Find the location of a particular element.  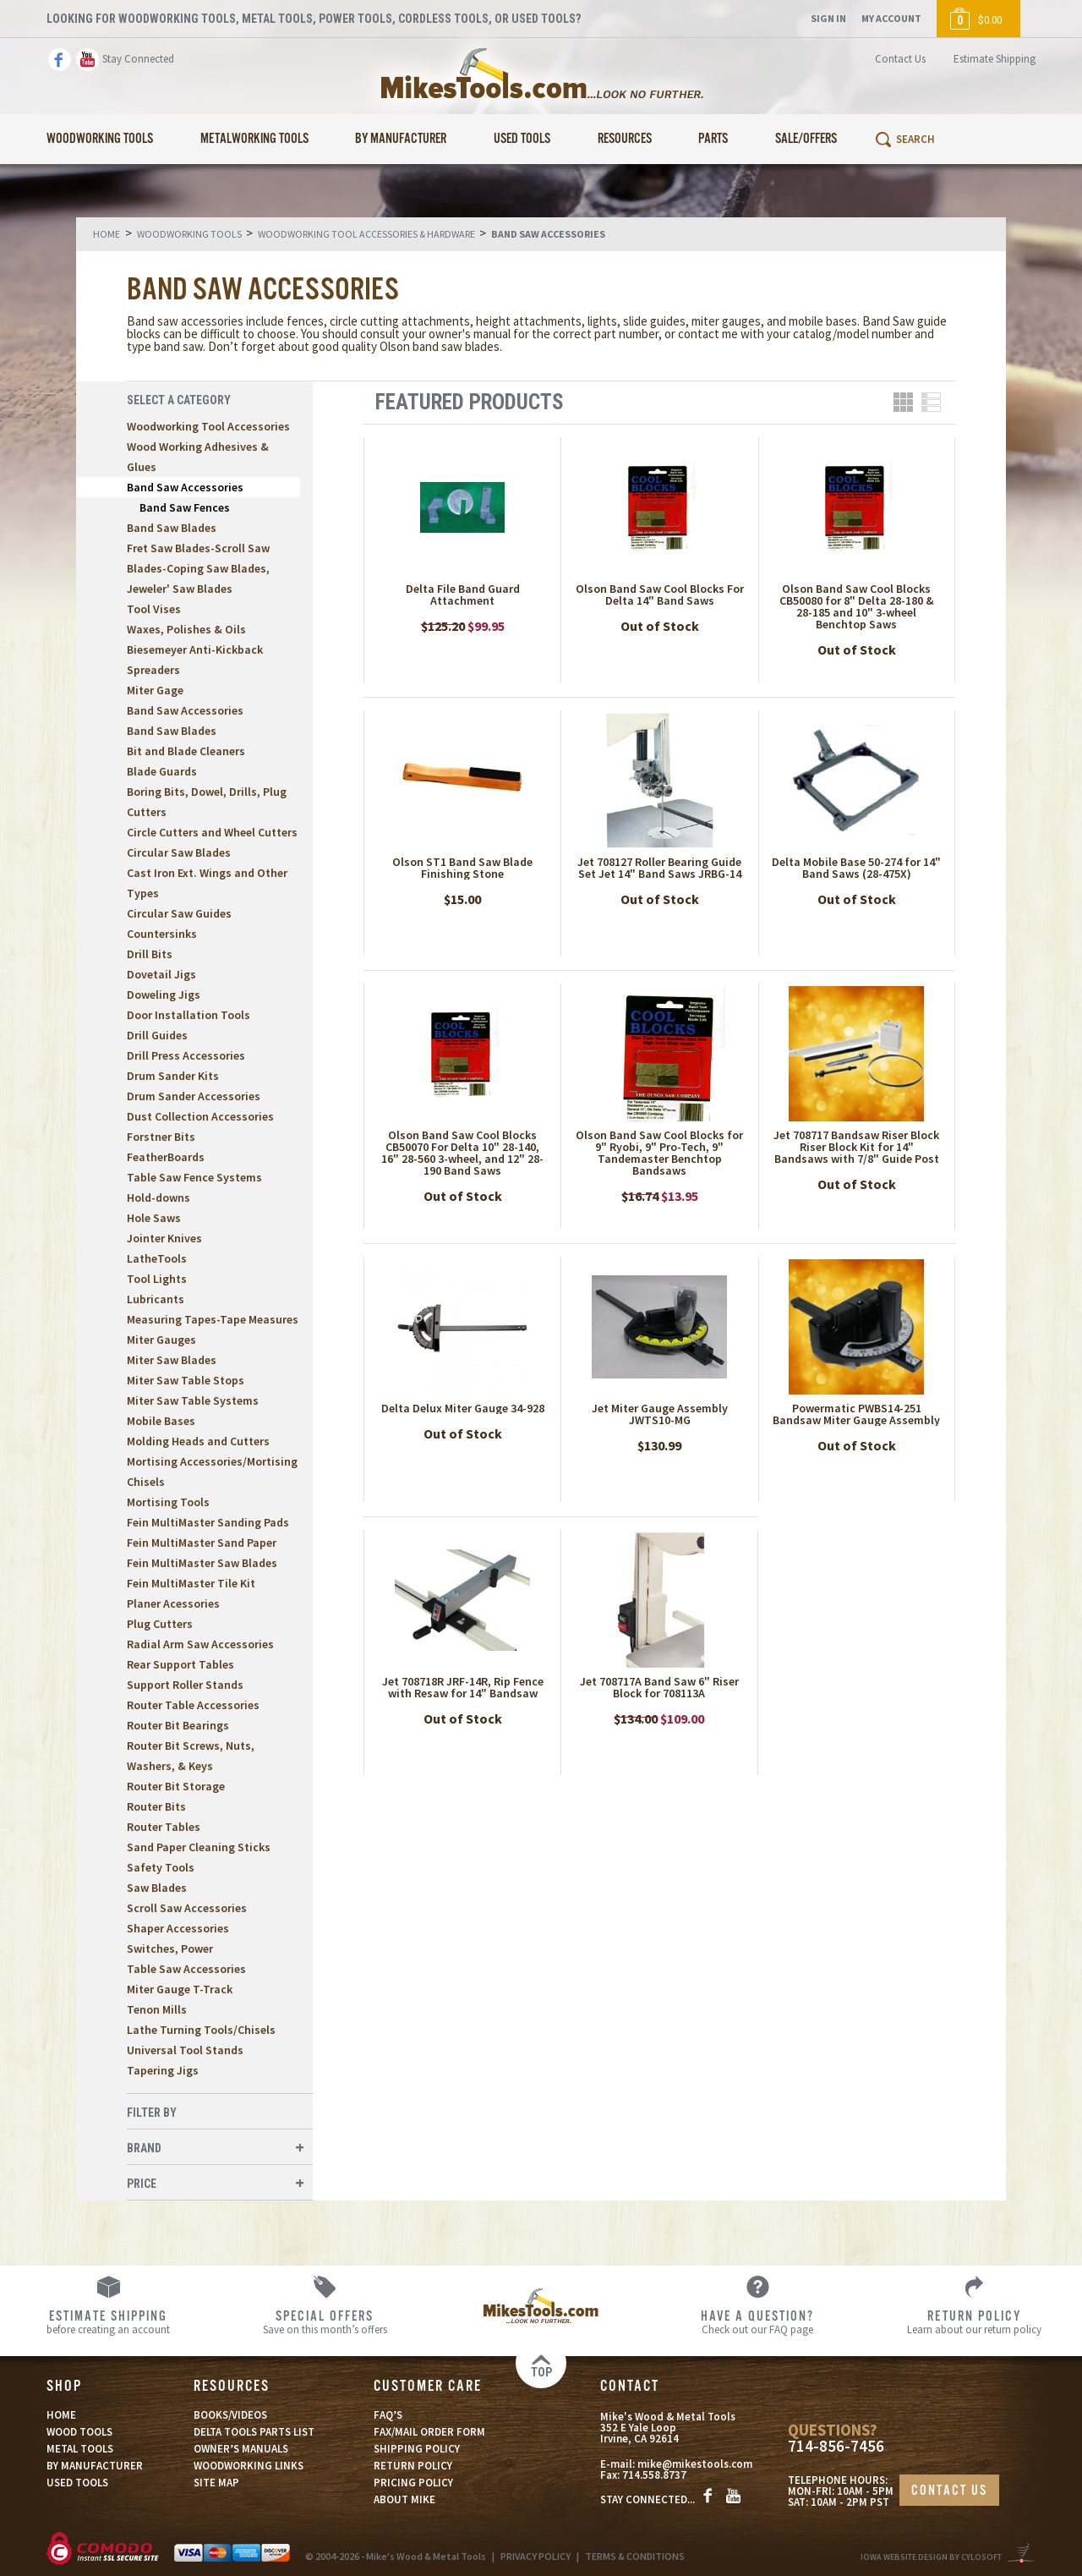

Miter Saw Table Systems is located at coordinates (193, 1400).